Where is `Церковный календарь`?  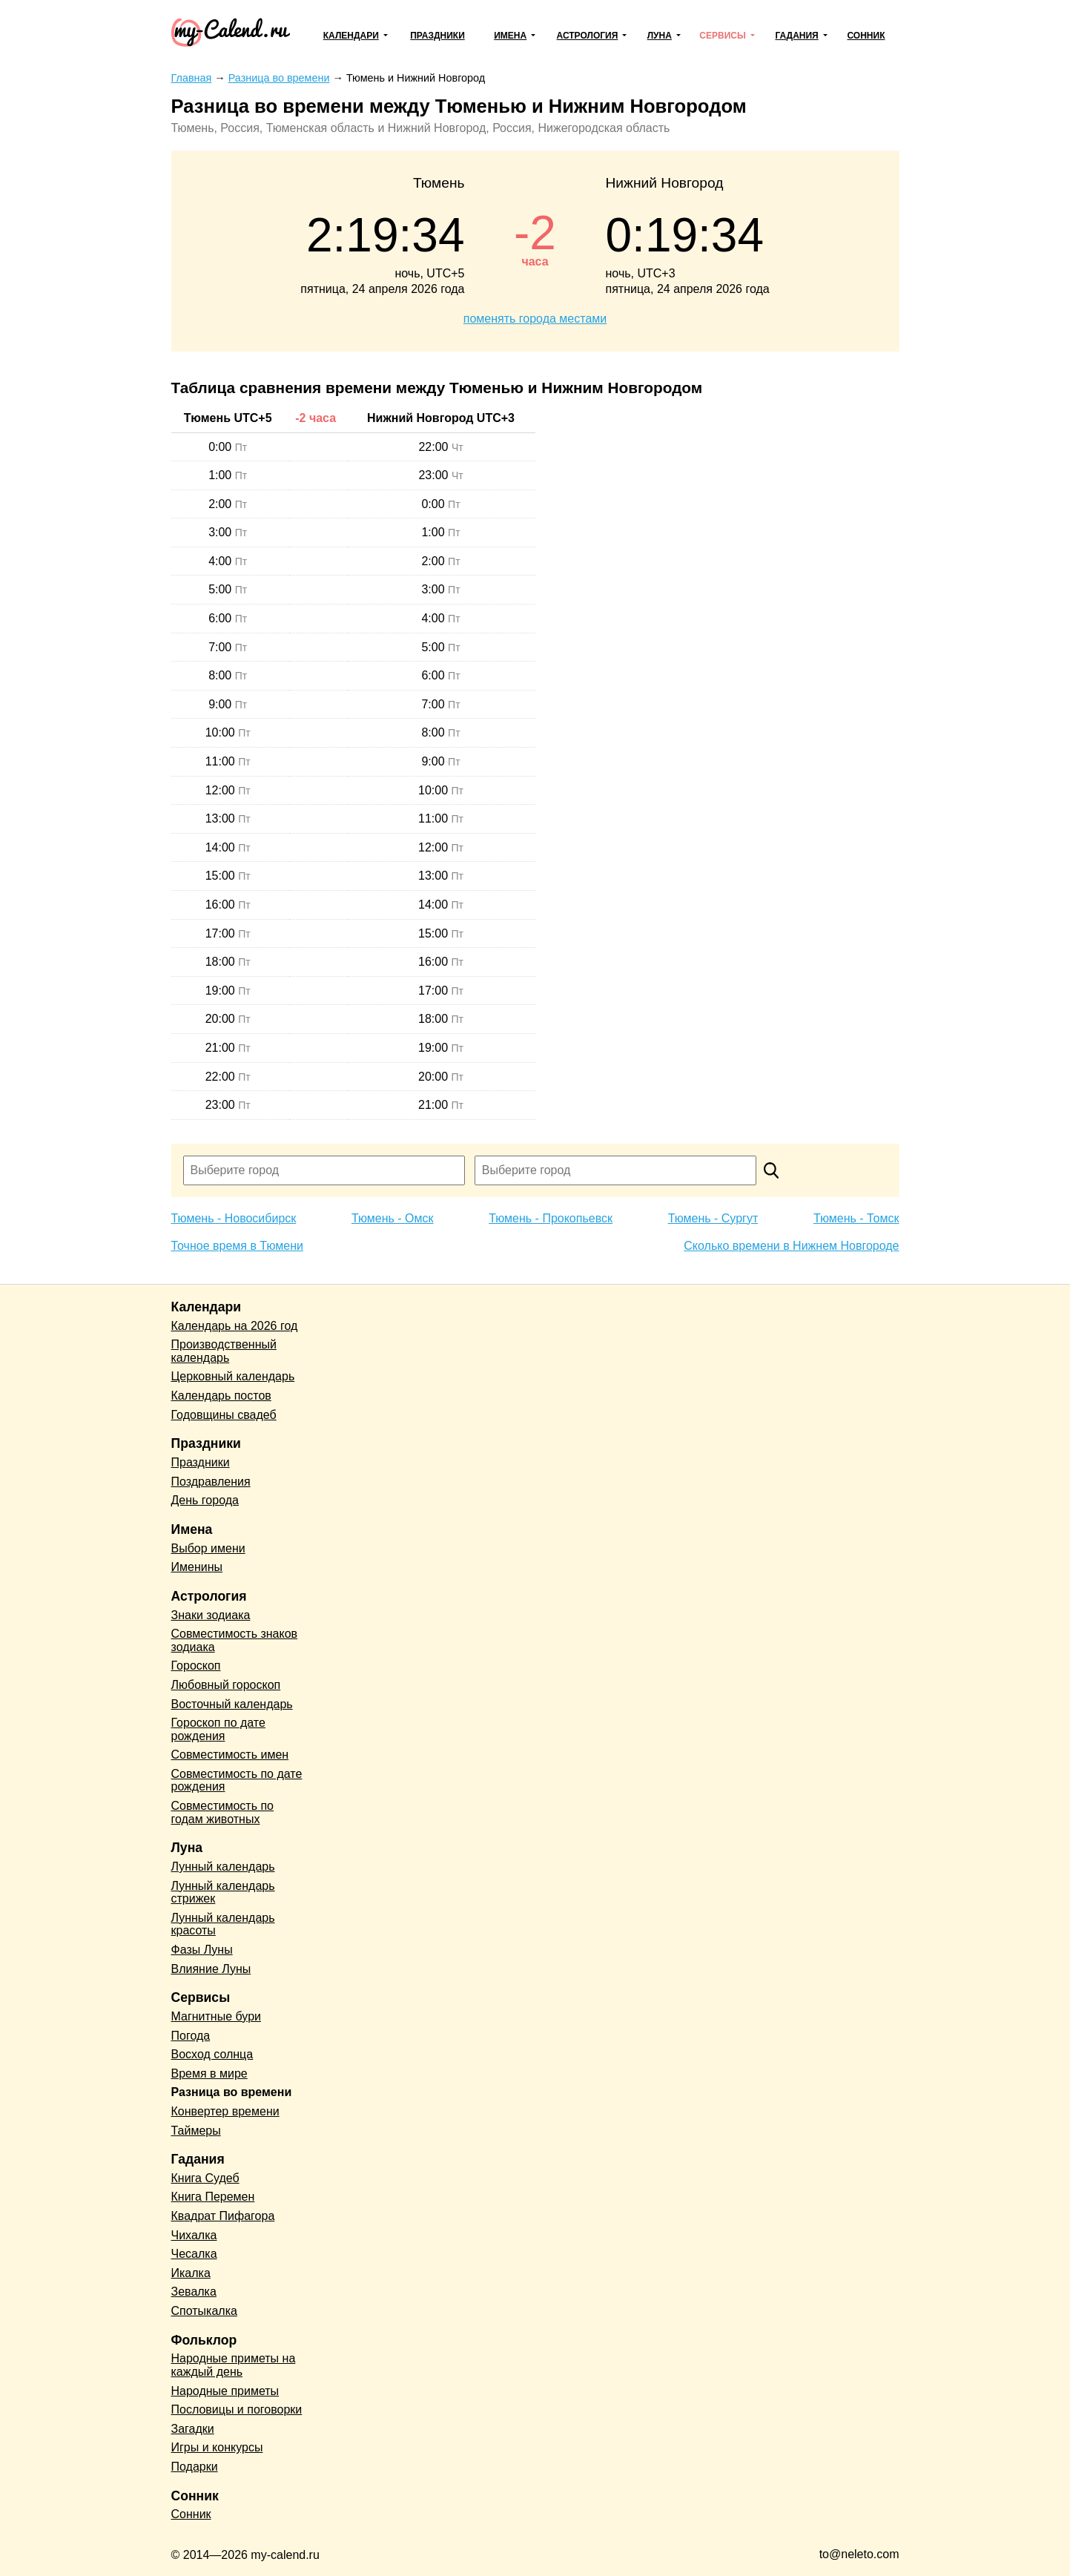
Церковный календарь is located at coordinates (233, 1376).